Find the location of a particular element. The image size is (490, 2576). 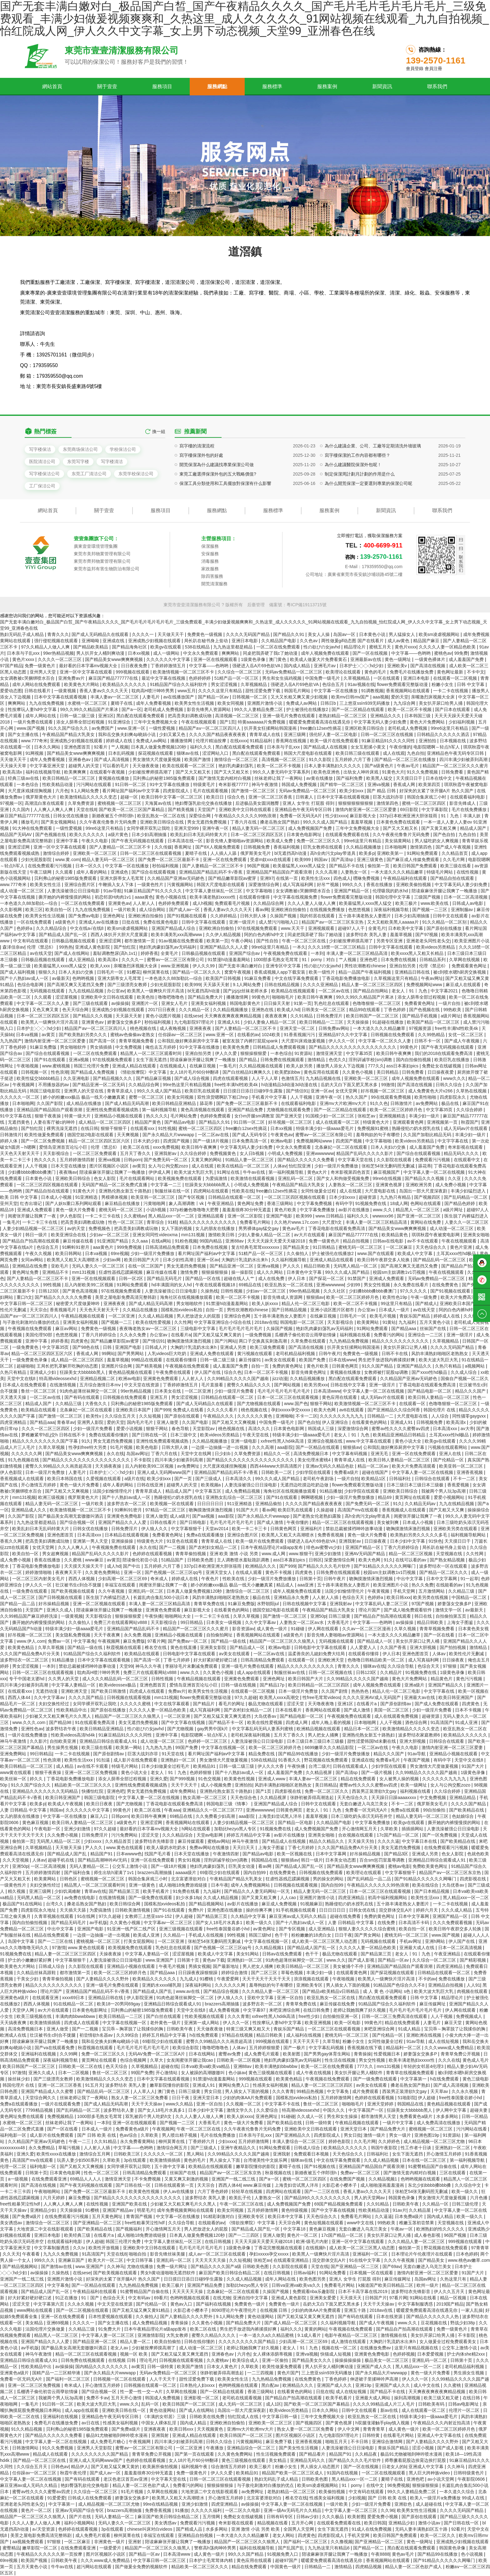

久久精品综合网 is located at coordinates (269, 903).